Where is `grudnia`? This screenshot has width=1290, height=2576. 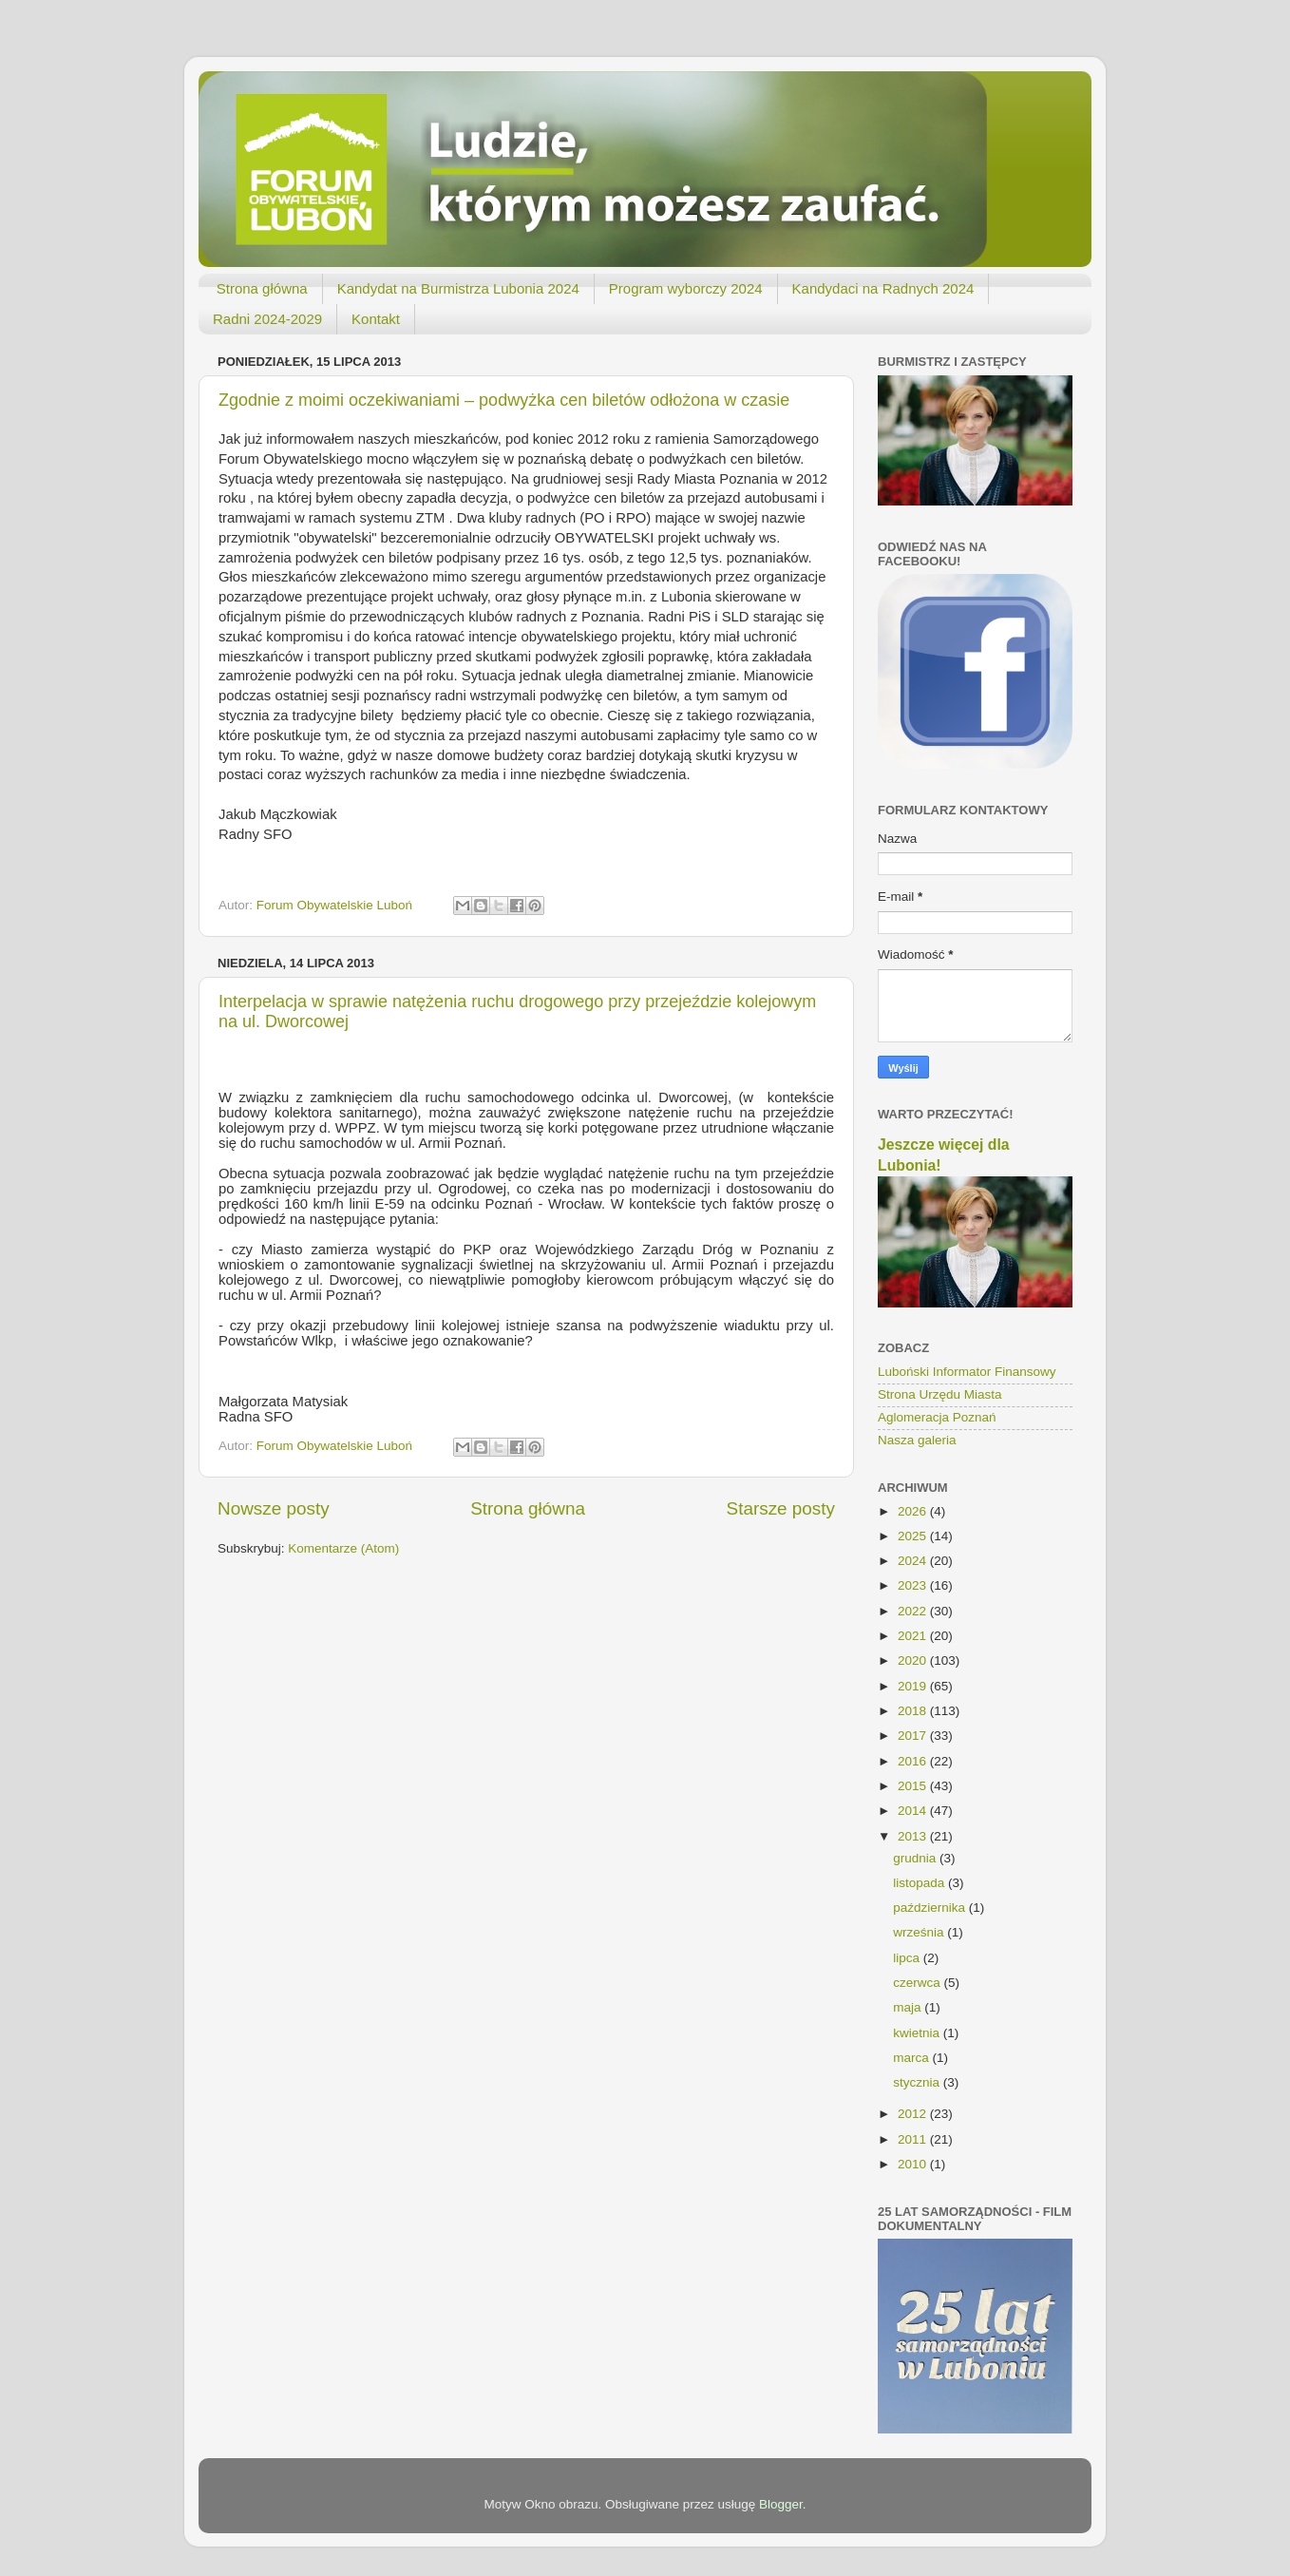 grudnia is located at coordinates (916, 1858).